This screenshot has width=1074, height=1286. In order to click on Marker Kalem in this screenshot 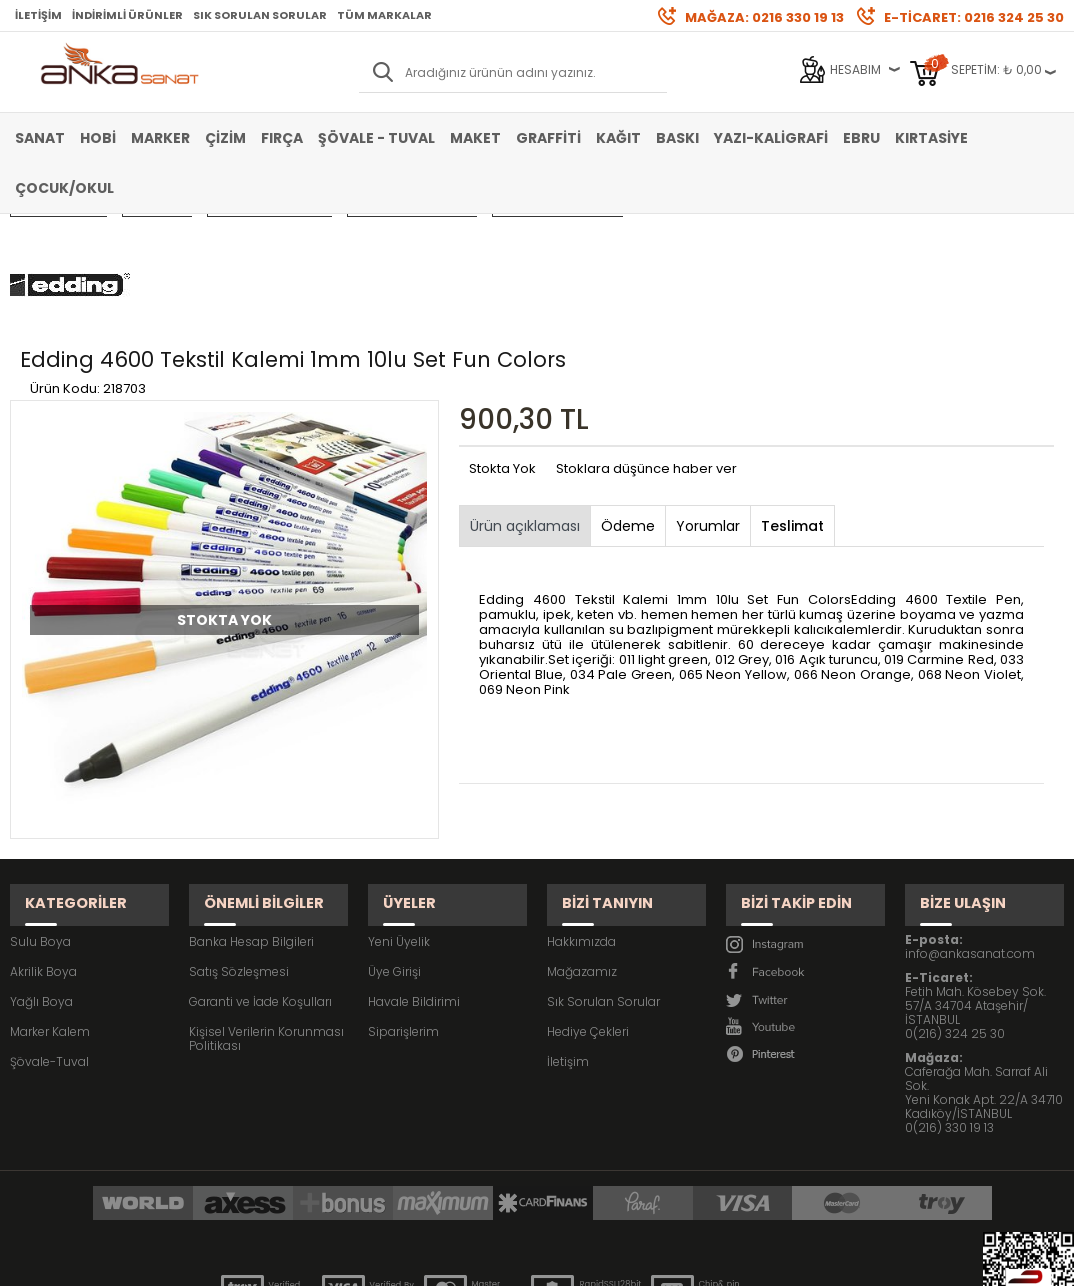, I will do `click(50, 908)`.